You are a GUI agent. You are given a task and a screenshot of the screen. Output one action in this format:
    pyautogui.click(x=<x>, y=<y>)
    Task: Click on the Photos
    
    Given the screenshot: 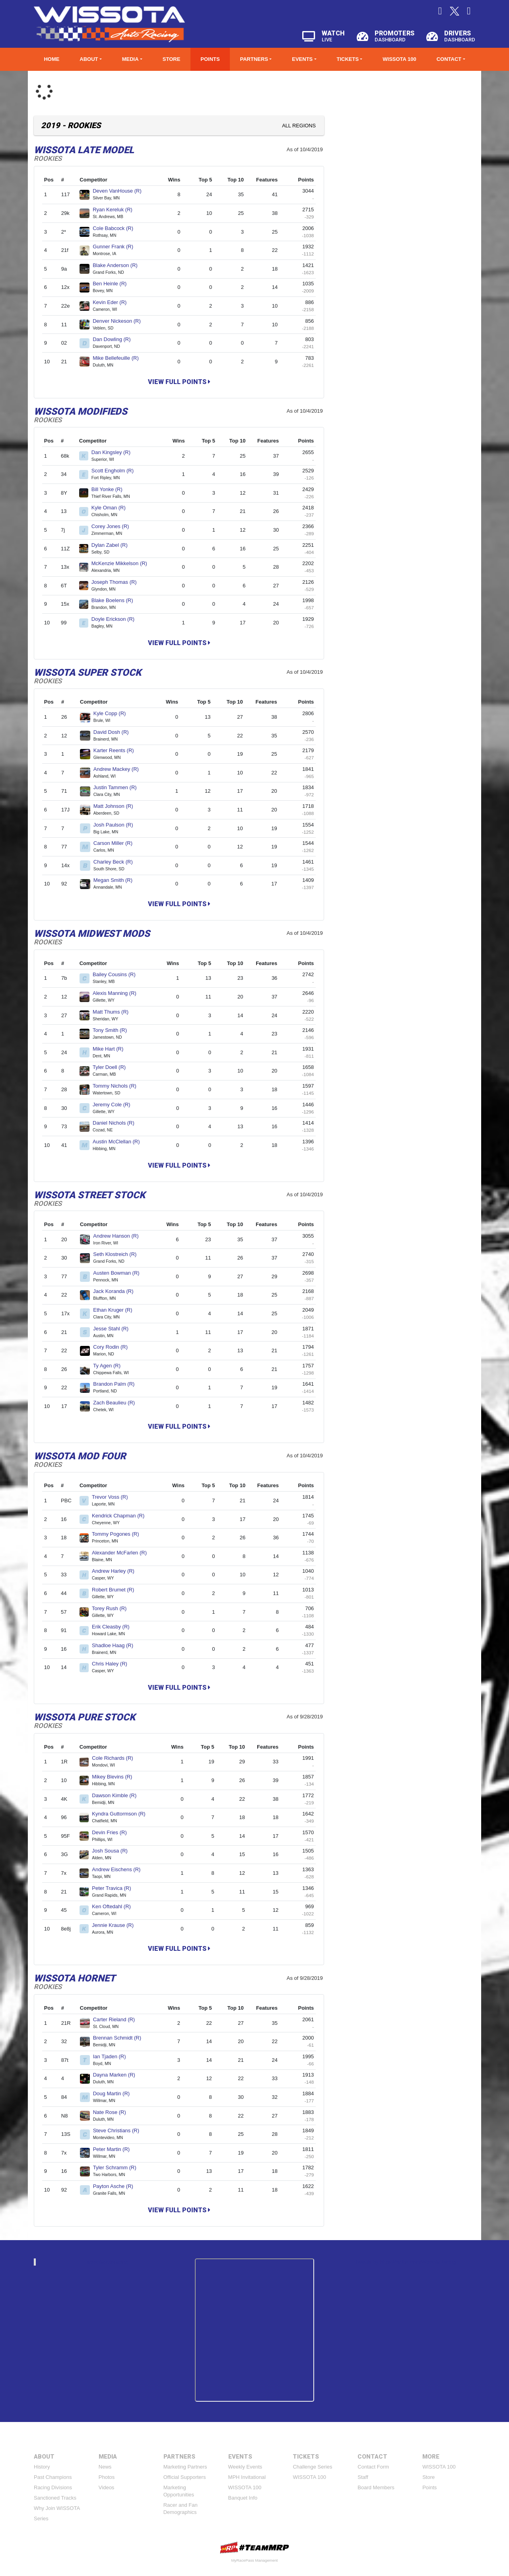 What is the action you would take?
    pyautogui.click(x=107, y=2477)
    